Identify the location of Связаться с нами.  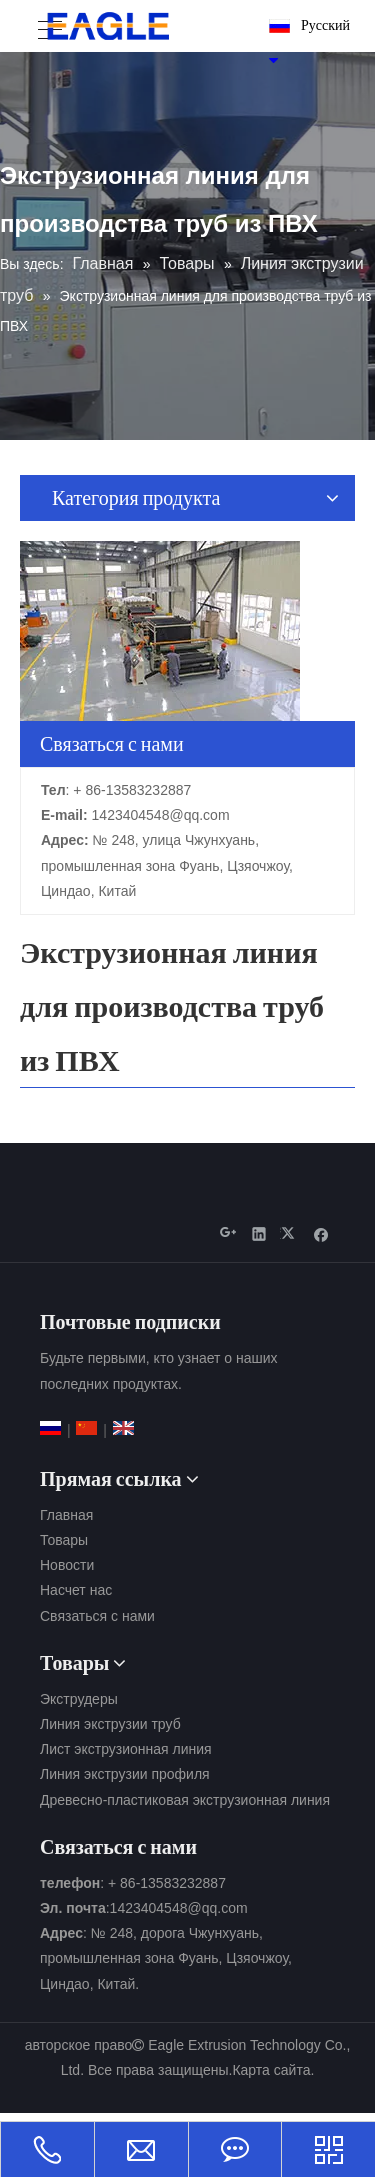
(97, 1616).